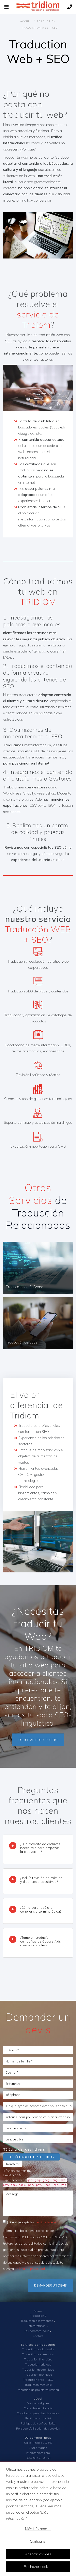 This screenshot has width=76, height=2576. What do you see at coordinates (38, 2390) in the screenshot?
I see `Traduction de projets volumineux` at bounding box center [38, 2390].